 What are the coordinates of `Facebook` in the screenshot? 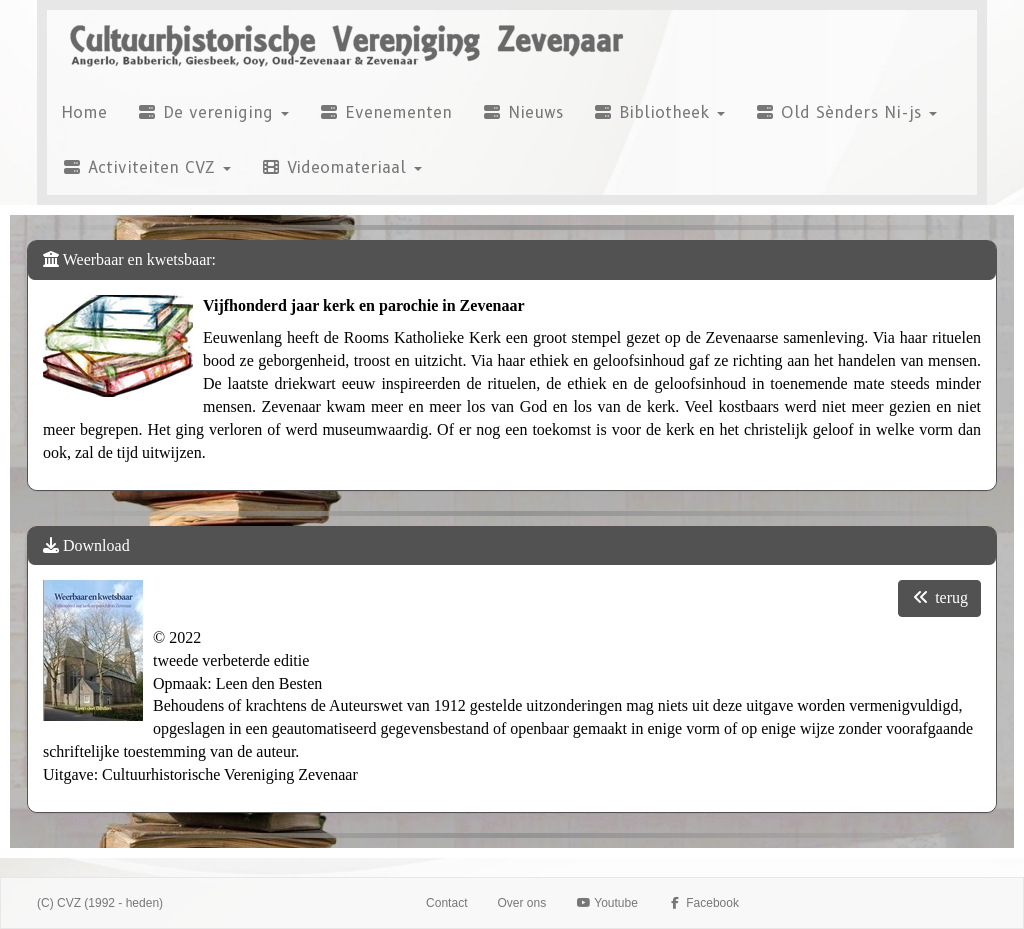 It's located at (703, 903).